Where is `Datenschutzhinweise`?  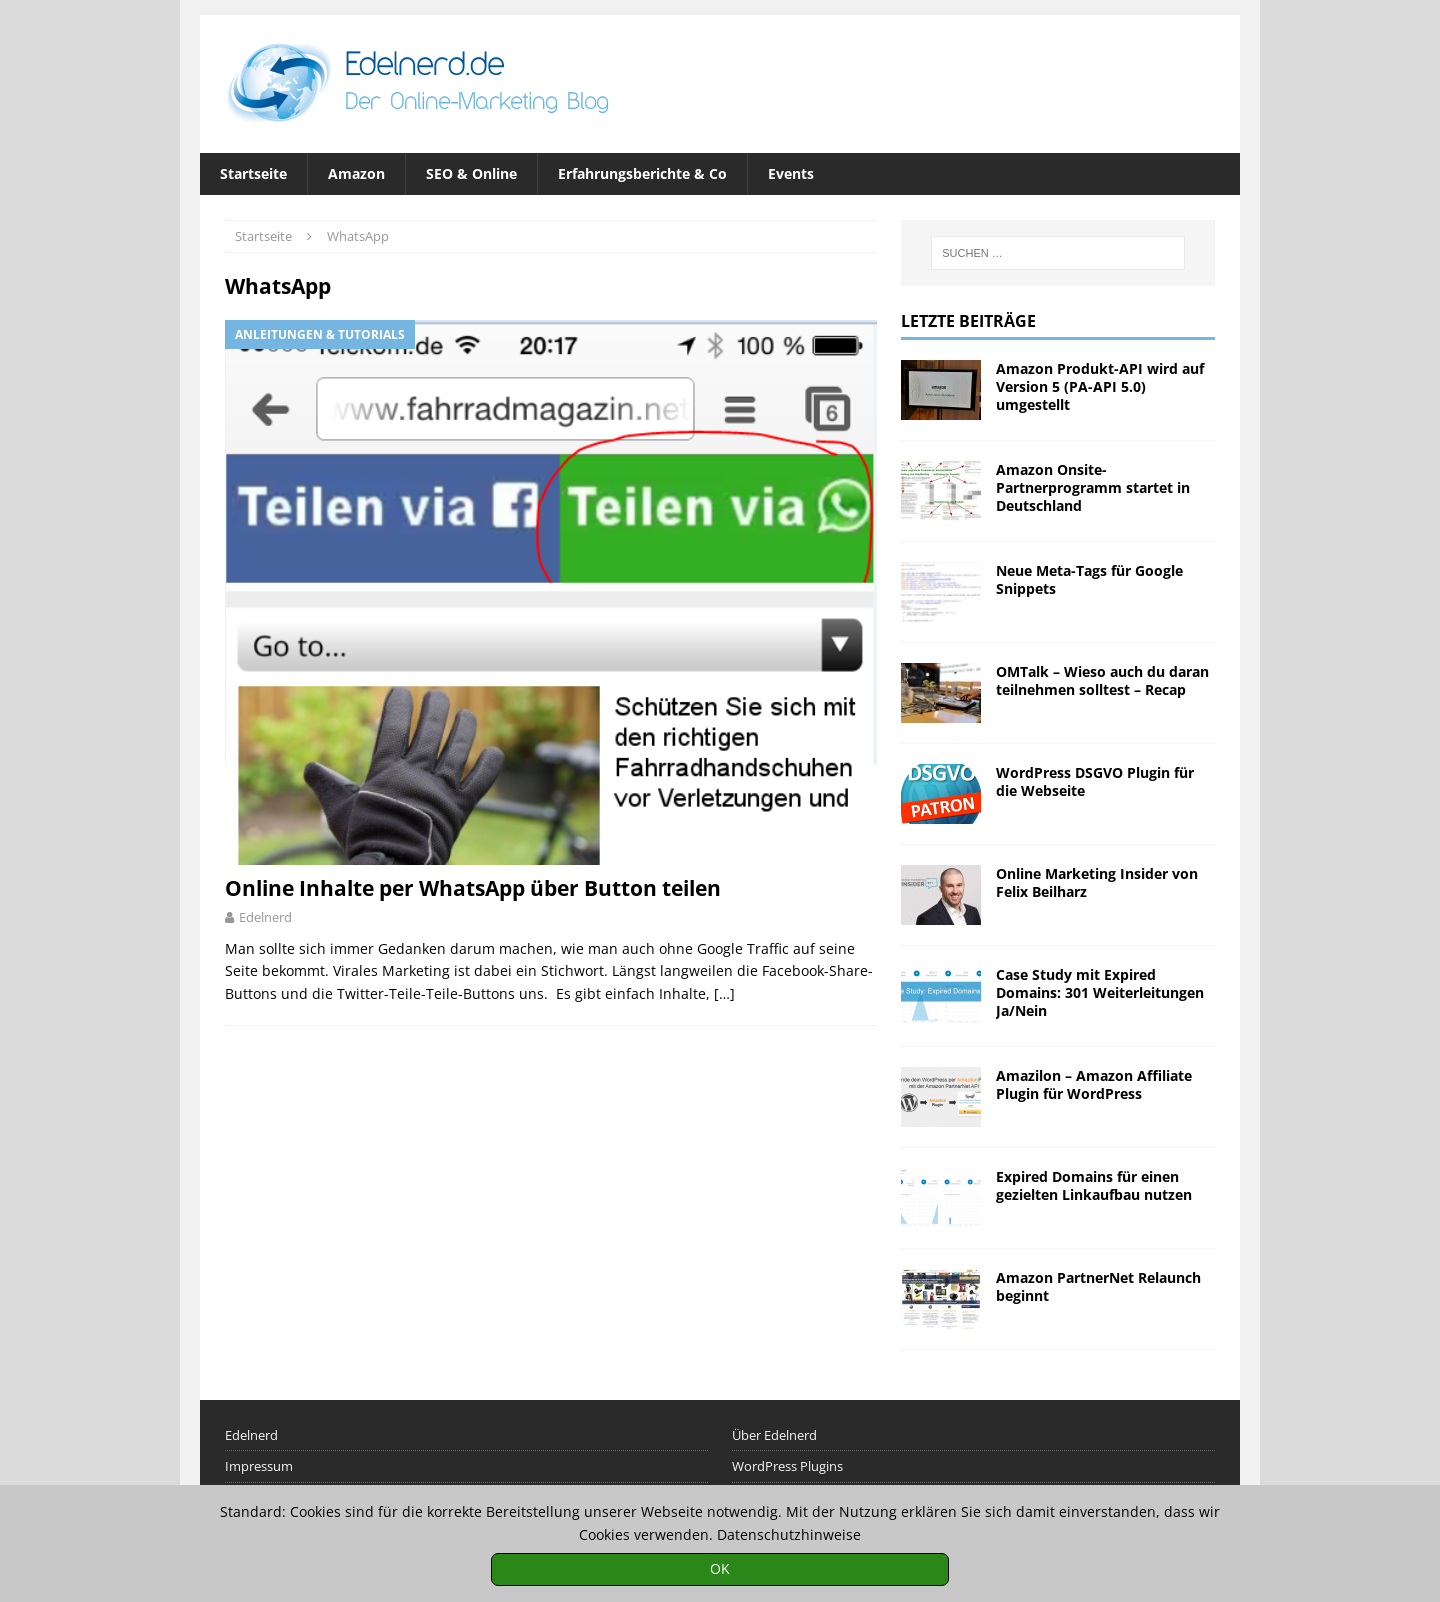
Datenschutzhinweise is located at coordinates (789, 1534).